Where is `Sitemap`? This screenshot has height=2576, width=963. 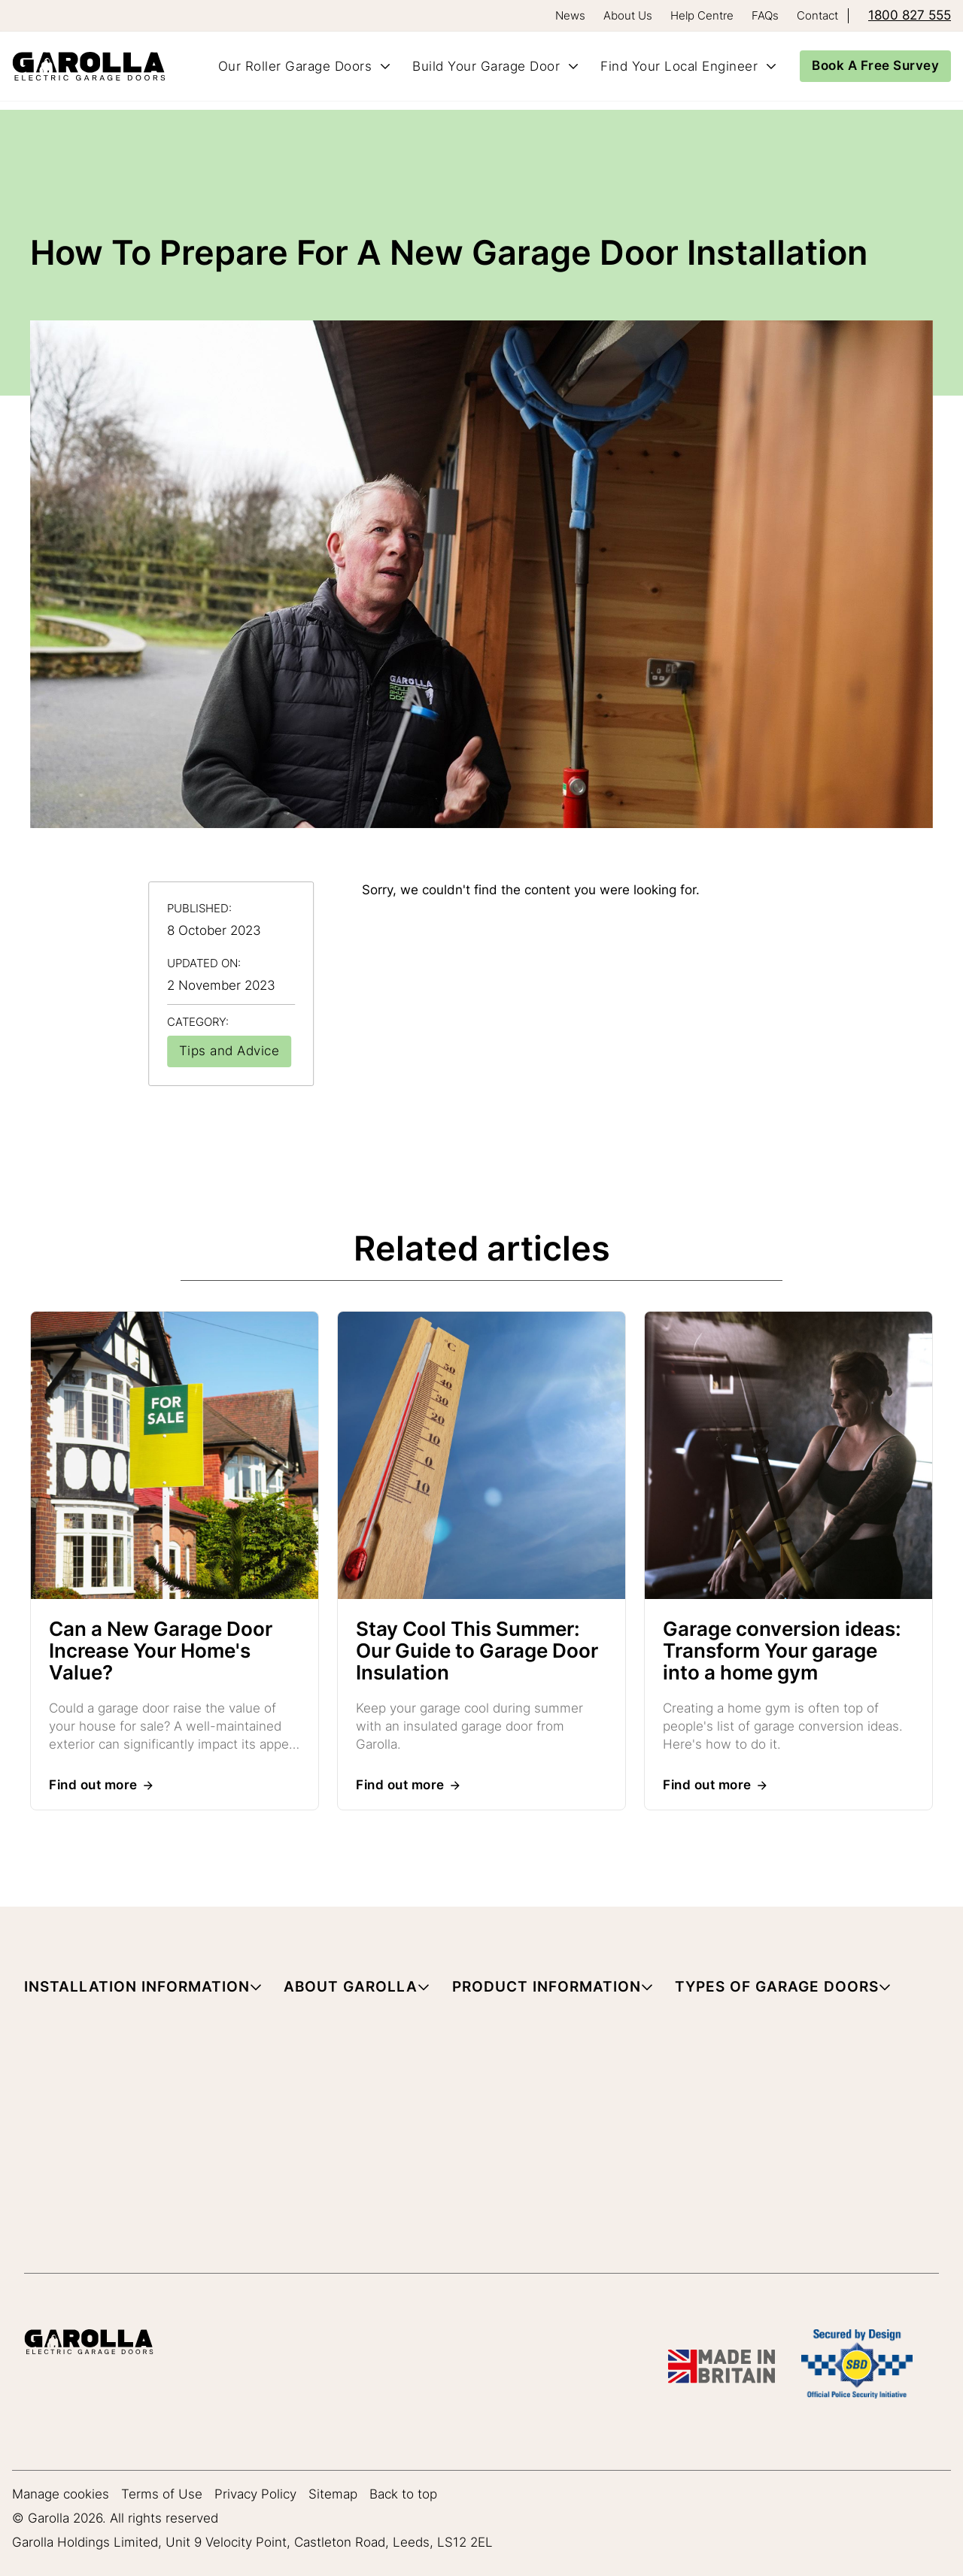 Sitemap is located at coordinates (332, 2494).